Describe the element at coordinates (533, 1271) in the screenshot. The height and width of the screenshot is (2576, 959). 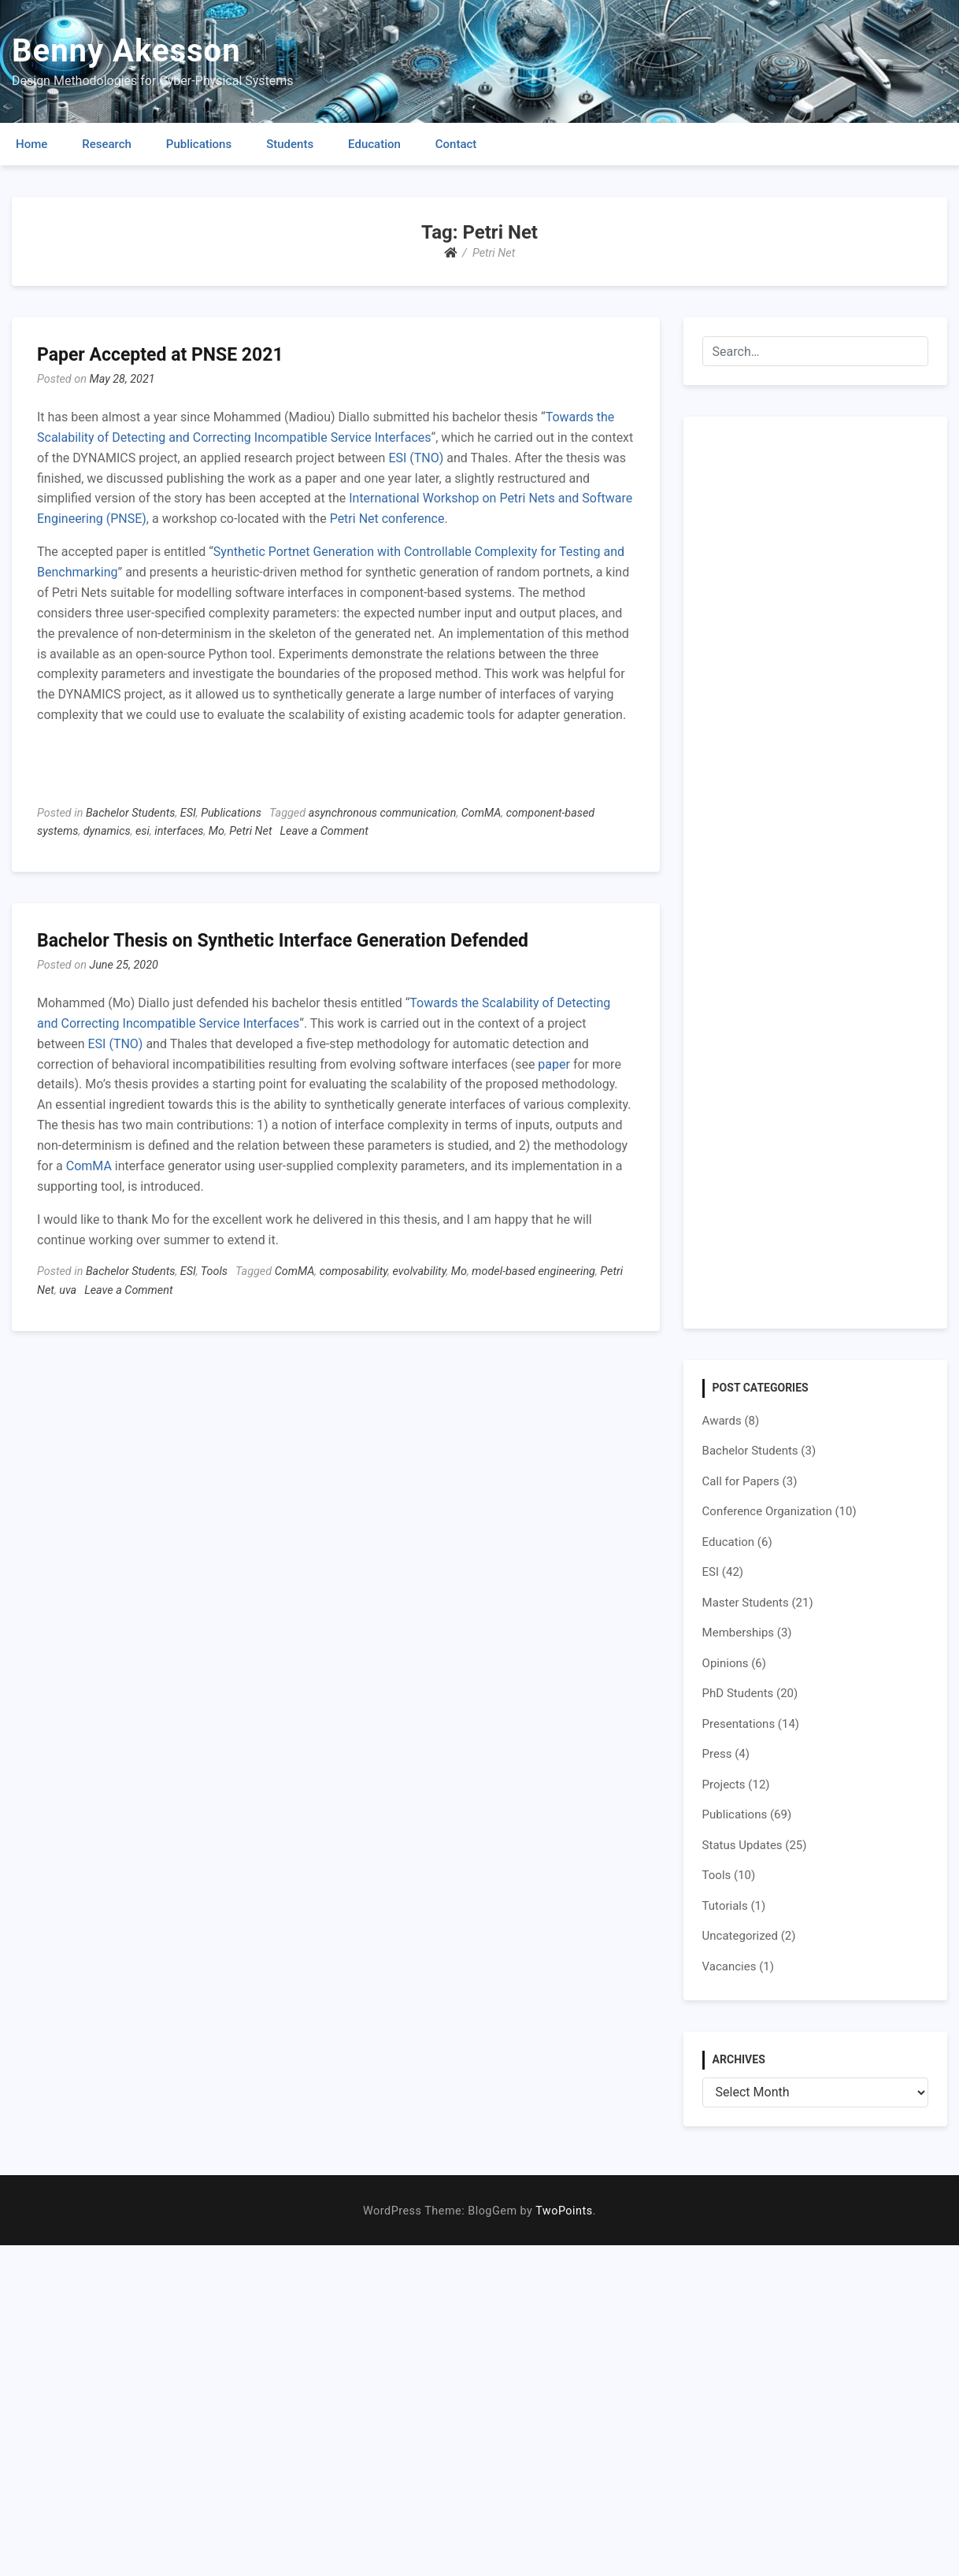
I see `model-based engineering` at that location.